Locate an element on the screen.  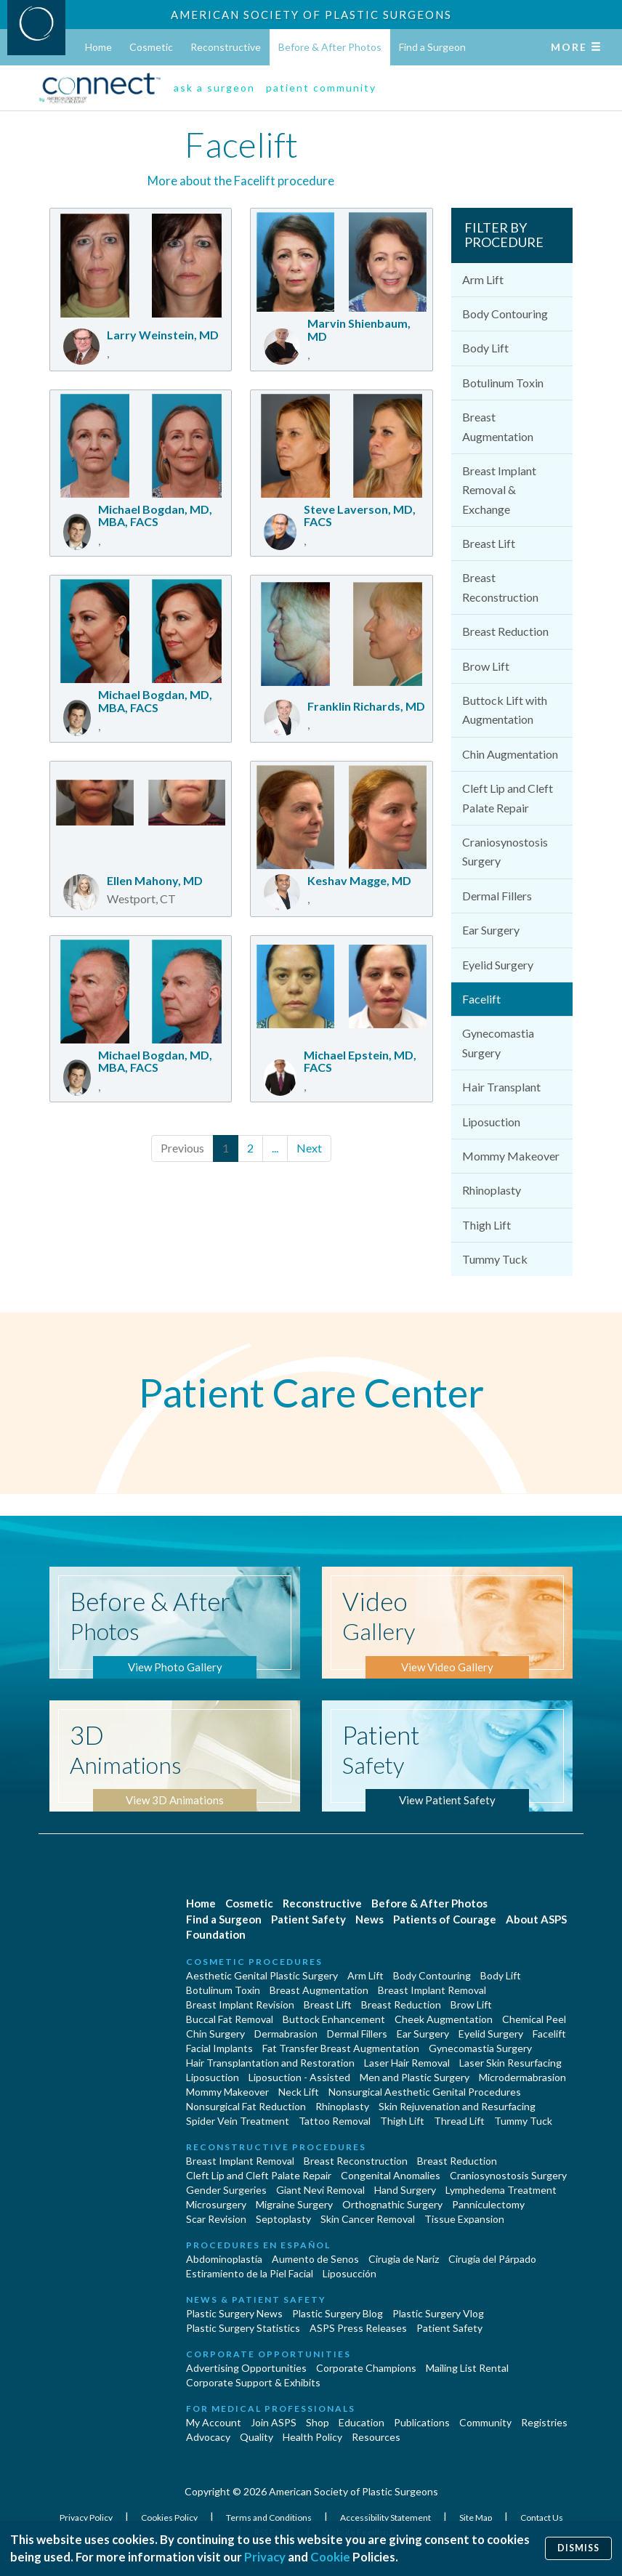
Fat Transfer Breast Augmentation is located at coordinates (340, 2048).